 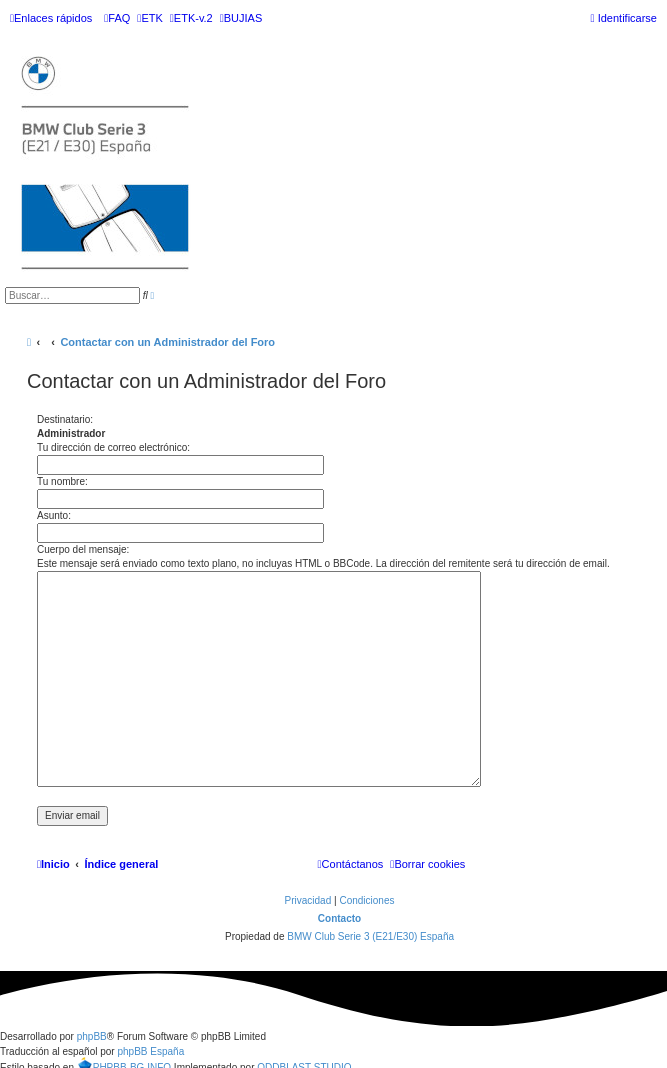 What do you see at coordinates (92, 1036) in the screenshot?
I see `phpBB` at bounding box center [92, 1036].